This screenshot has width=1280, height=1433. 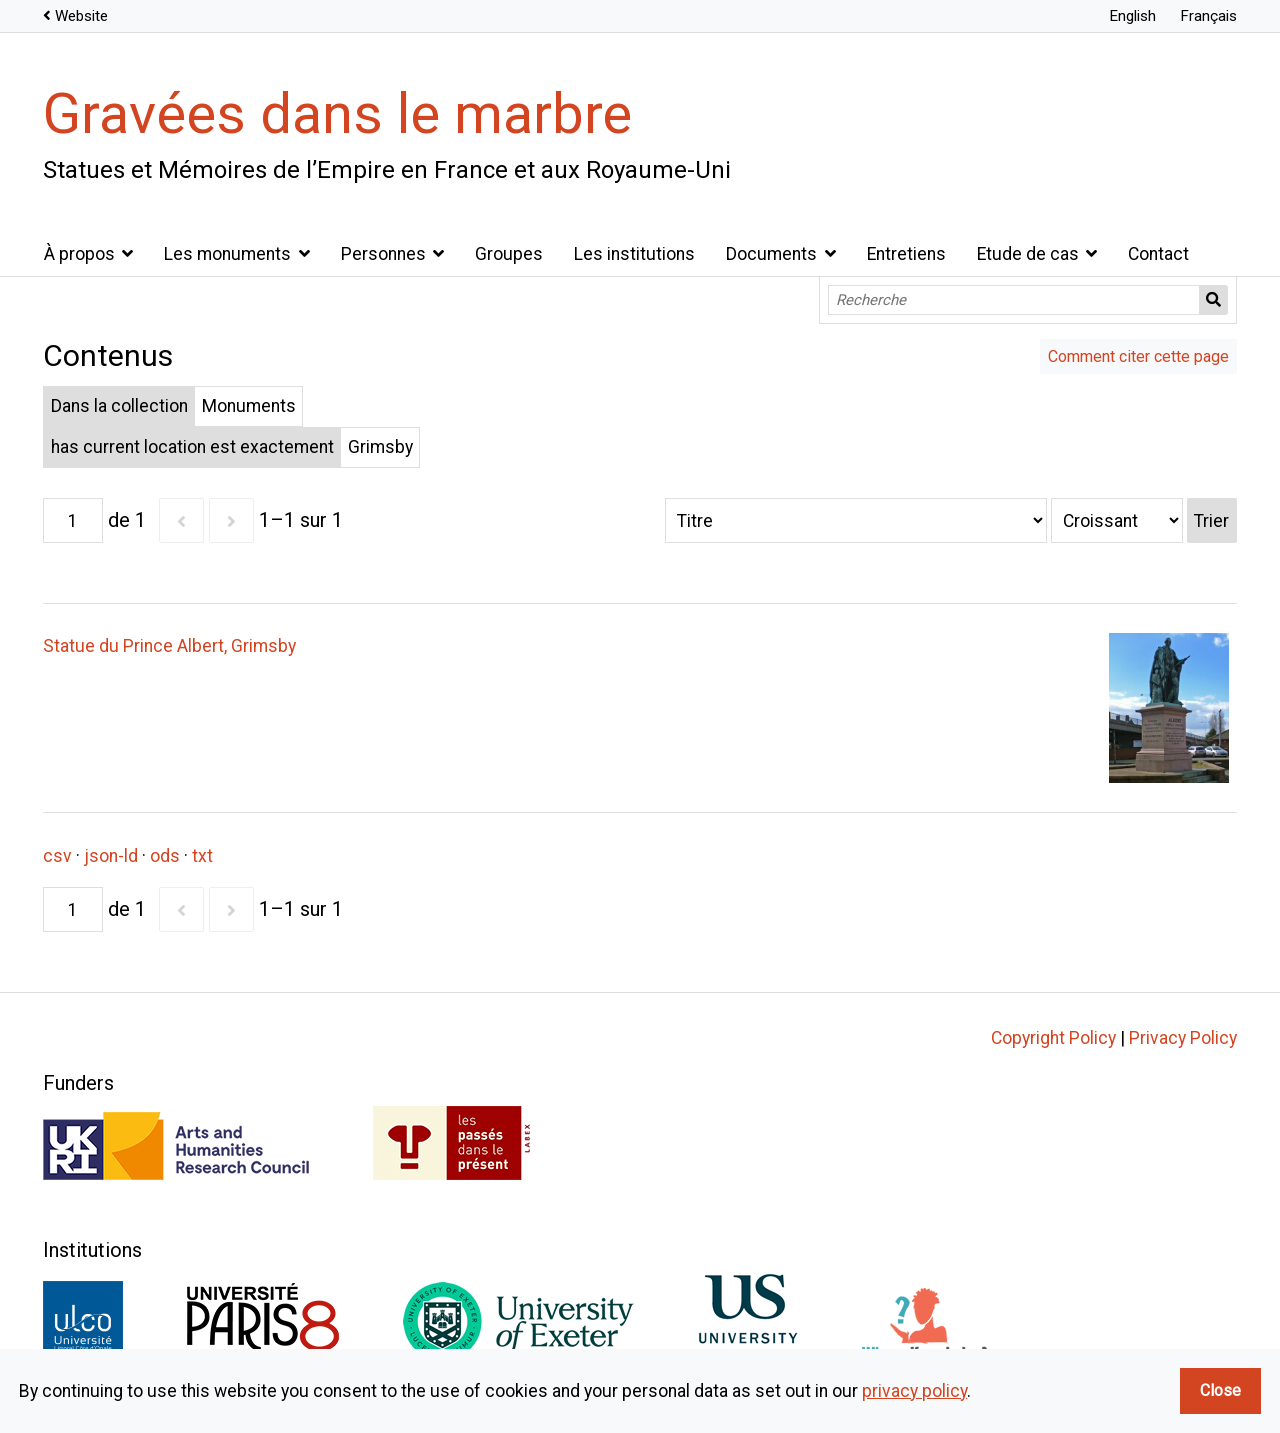 I want to click on txt, so click(x=202, y=856).